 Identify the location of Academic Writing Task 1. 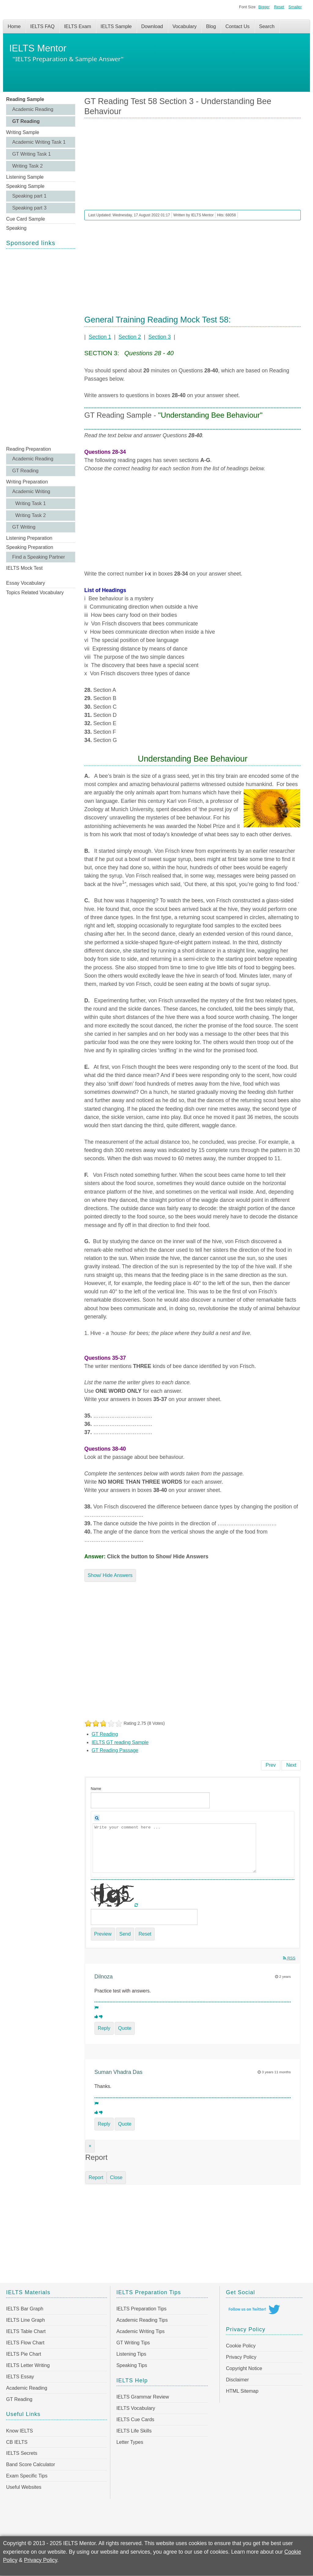
(39, 142).